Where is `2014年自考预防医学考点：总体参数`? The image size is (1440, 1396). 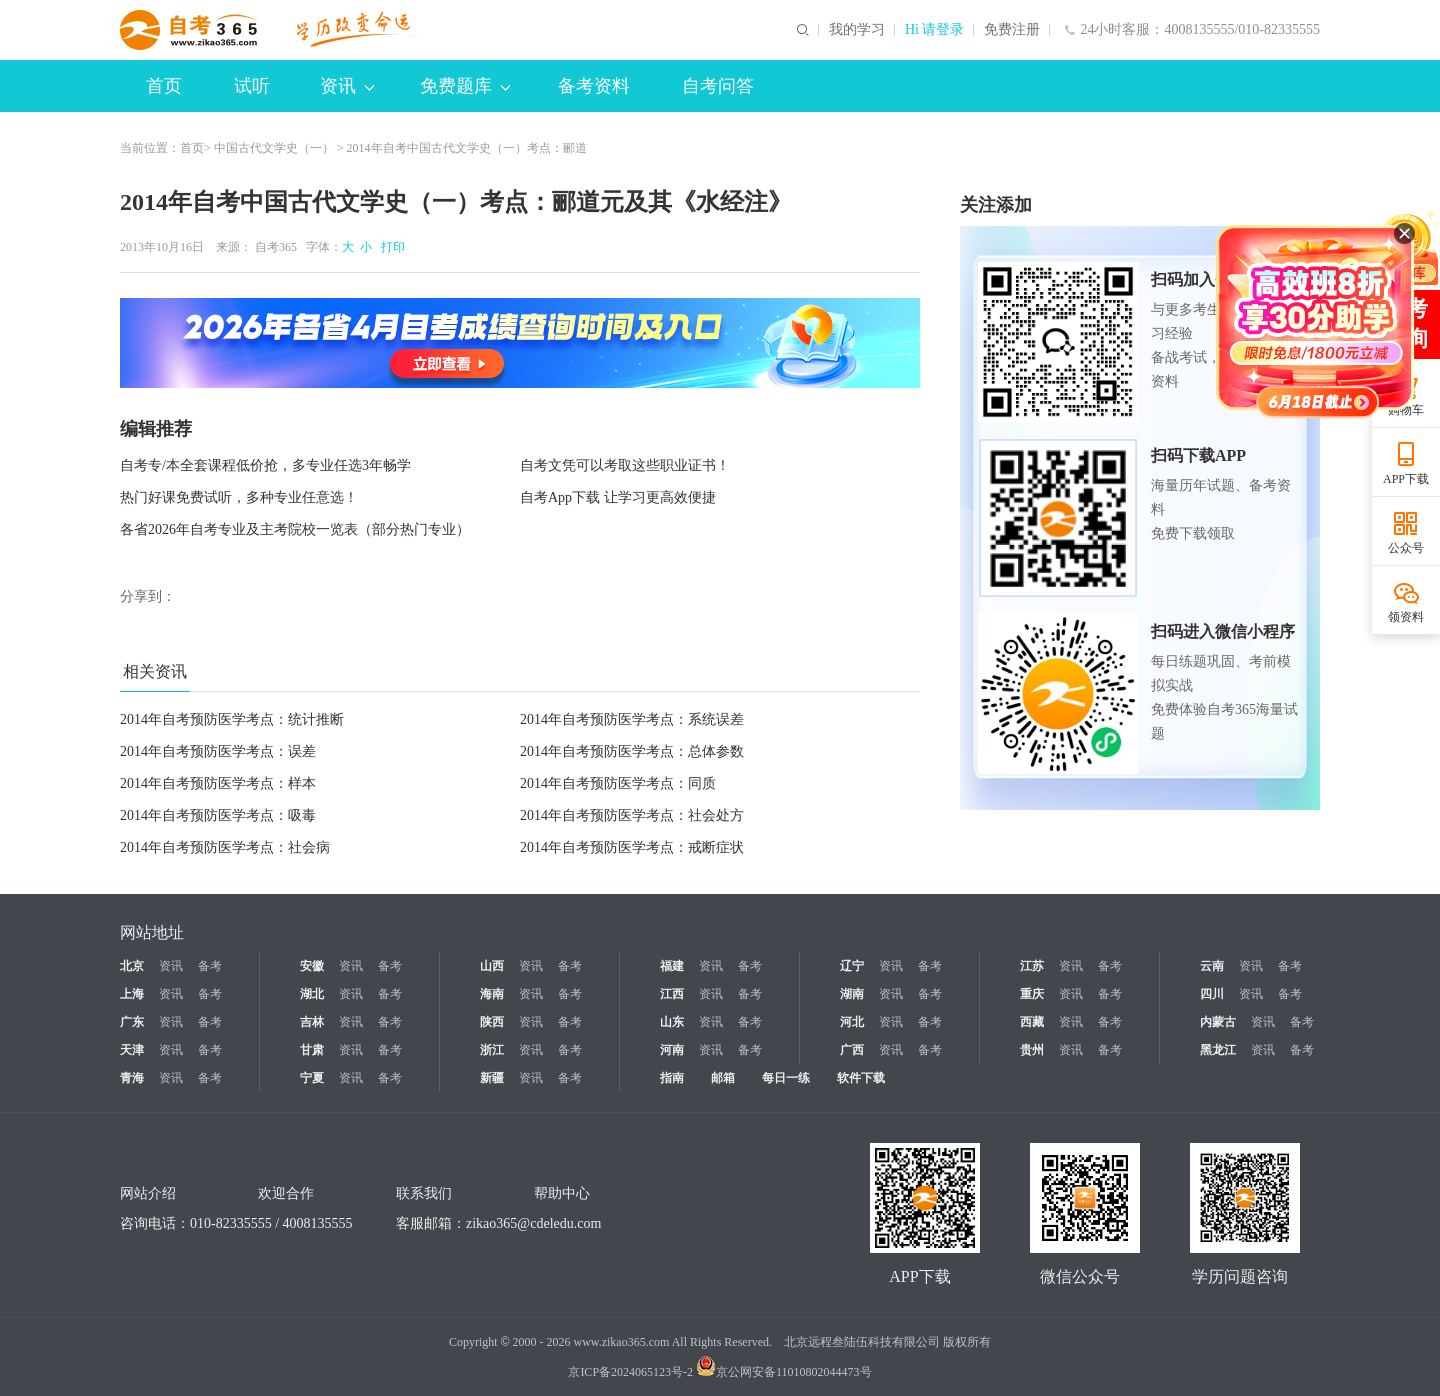 2014年自考预防医学考点：总体参数 is located at coordinates (632, 751).